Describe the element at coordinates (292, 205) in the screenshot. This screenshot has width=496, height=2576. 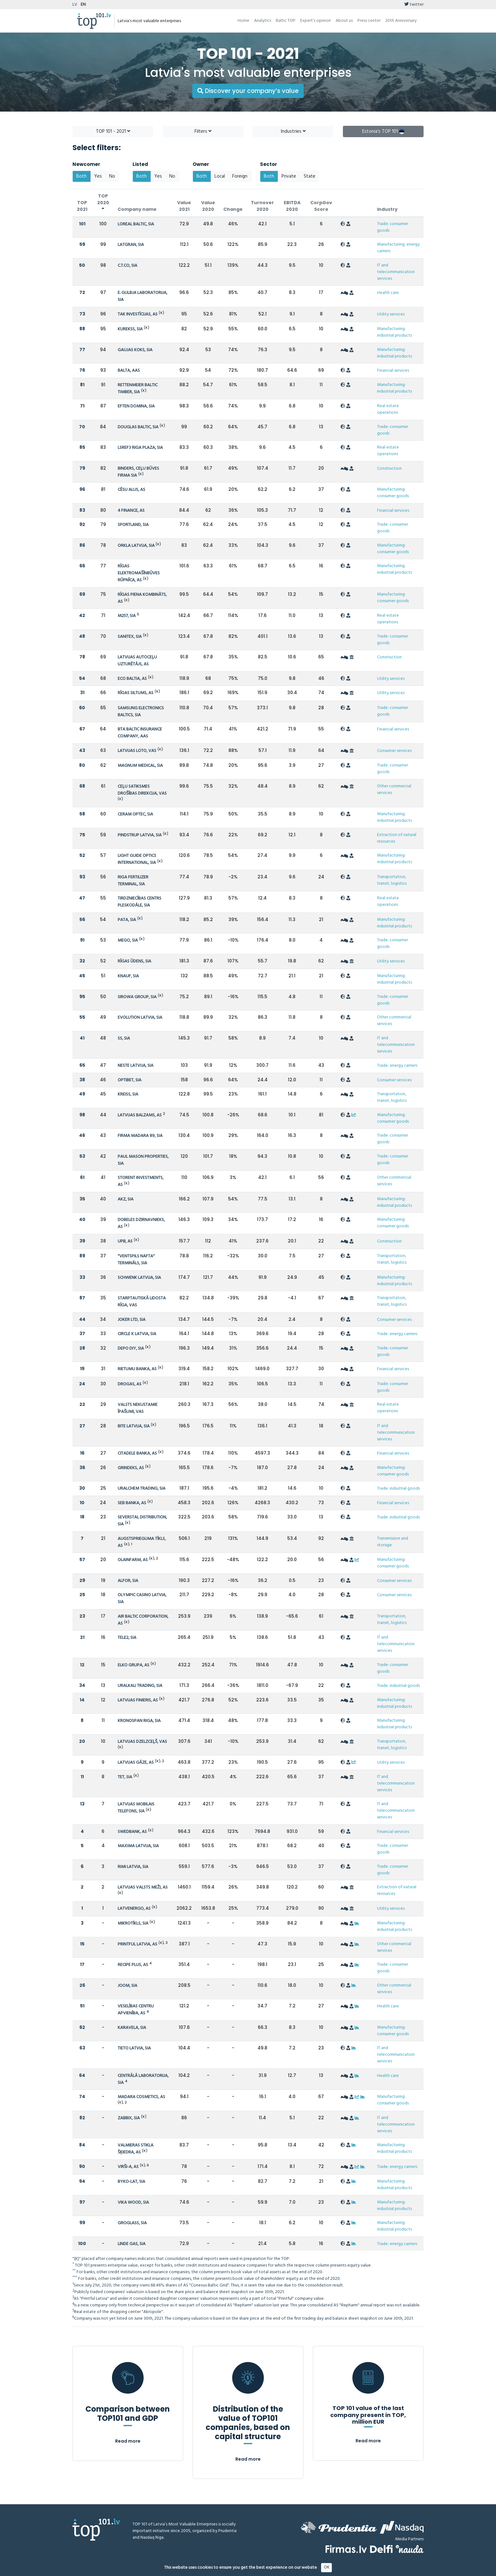
I see `EBITDA 2020` at that location.